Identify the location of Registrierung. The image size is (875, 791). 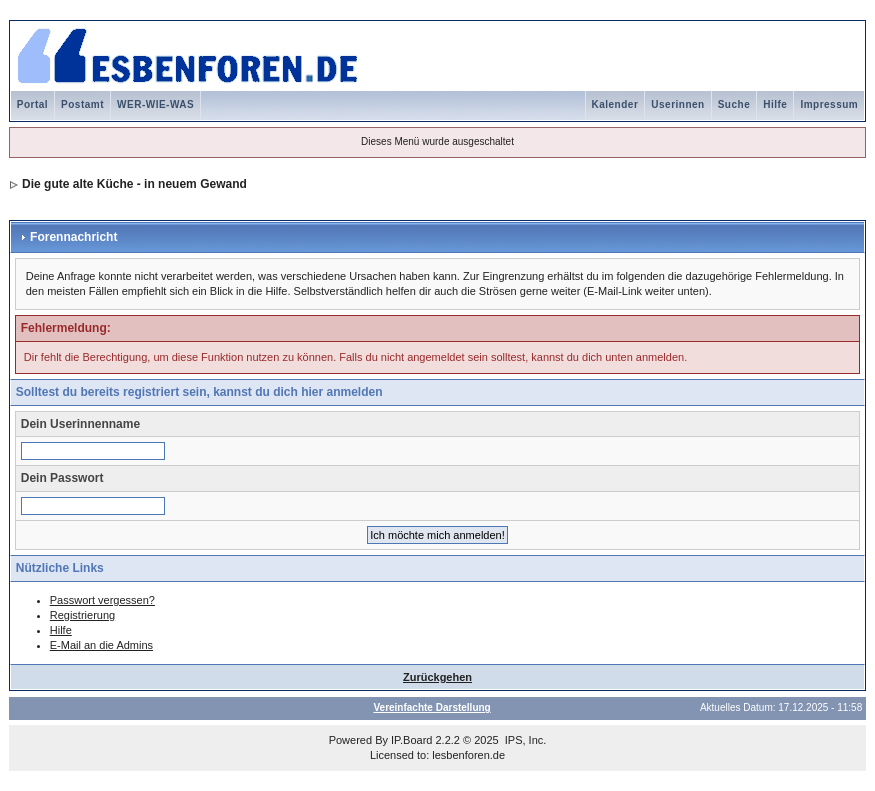
(82, 615).